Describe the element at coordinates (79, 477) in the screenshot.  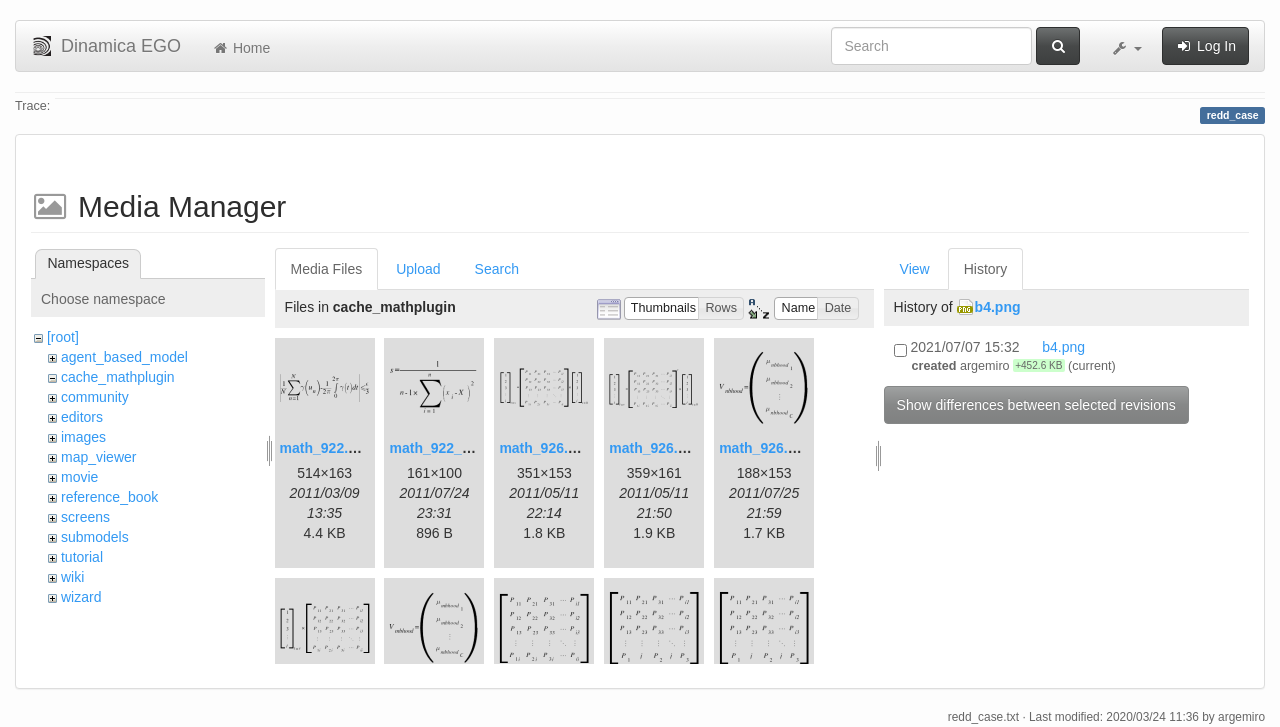
I see `movie` at that location.